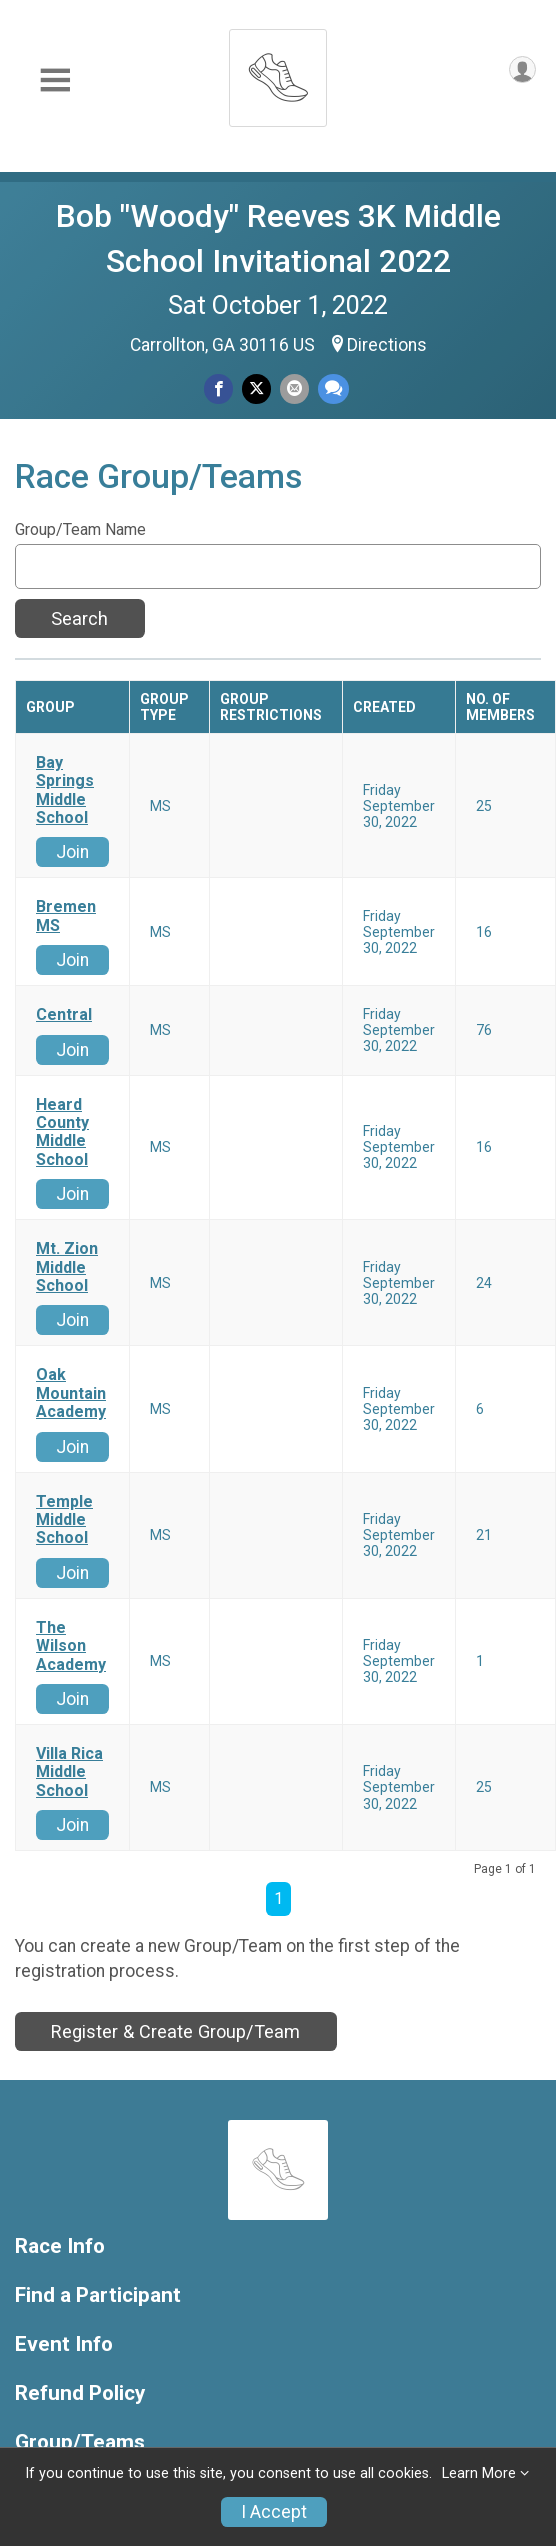 This screenshot has height=2546, width=556. Describe the element at coordinates (72, 852) in the screenshot. I see `Join` at that location.